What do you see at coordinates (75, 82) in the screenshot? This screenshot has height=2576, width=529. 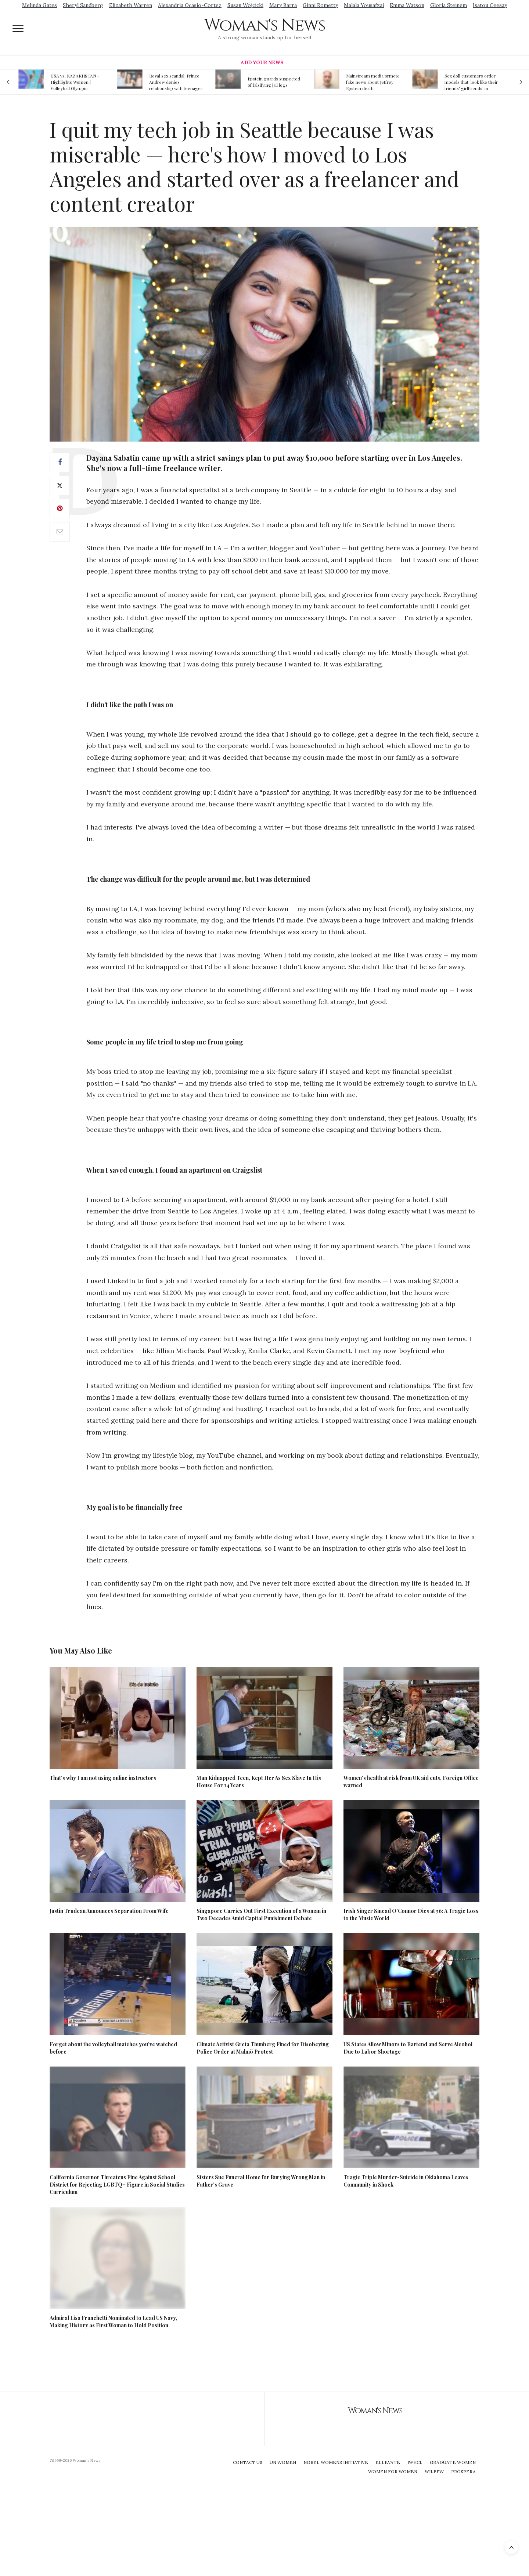 I see `USA vs. KAZAKHSTAN - Highlights Women | Volleyball Olympic Qualification 2019` at bounding box center [75, 82].